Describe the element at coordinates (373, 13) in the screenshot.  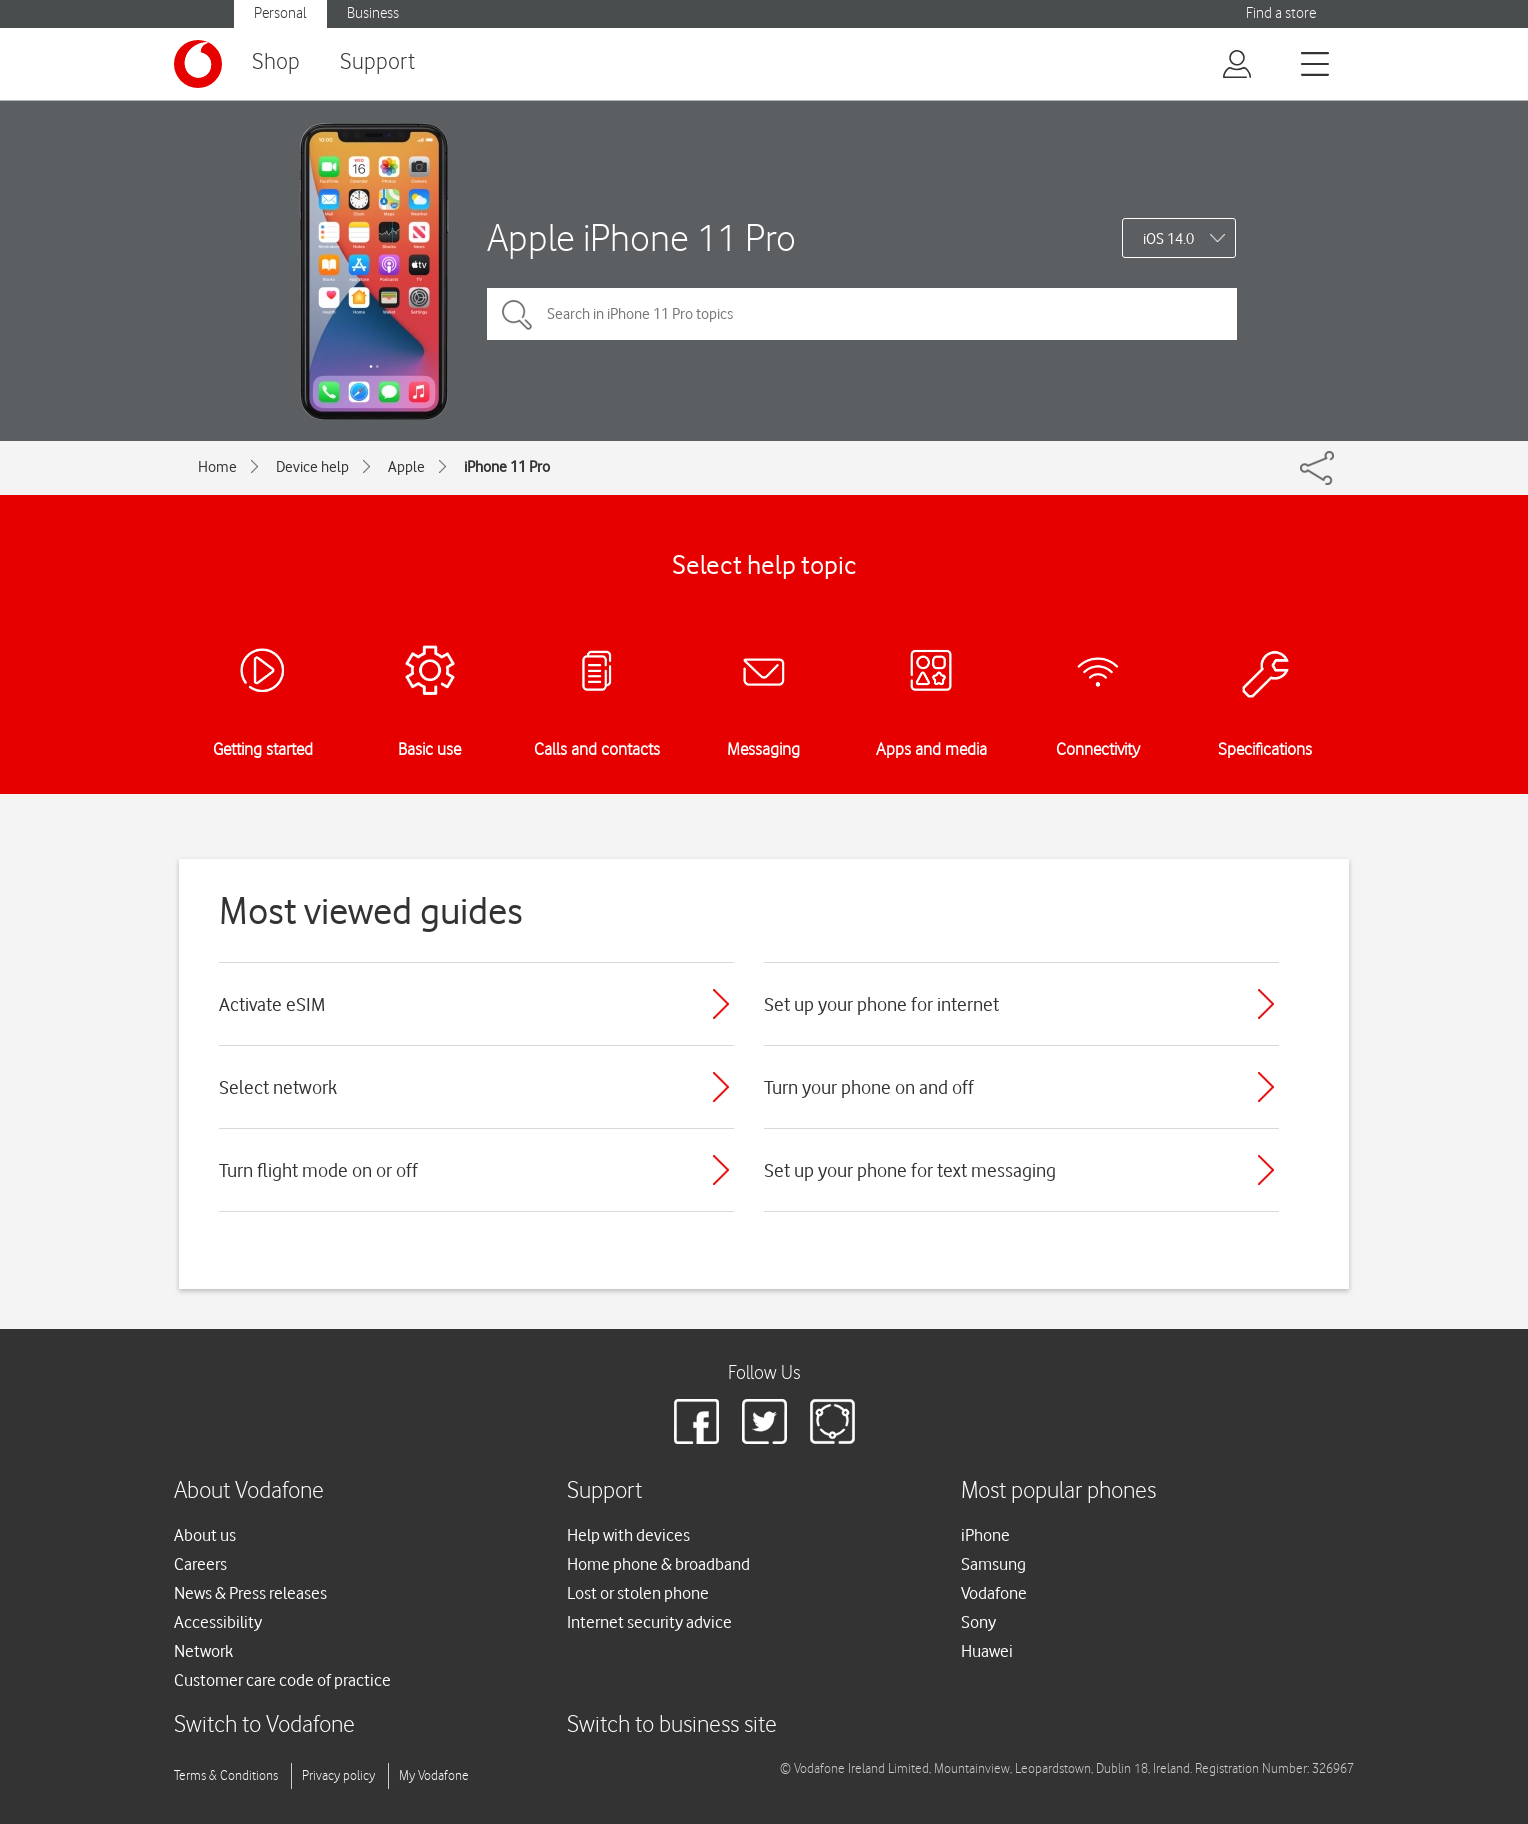
I see `Business [button]` at that location.